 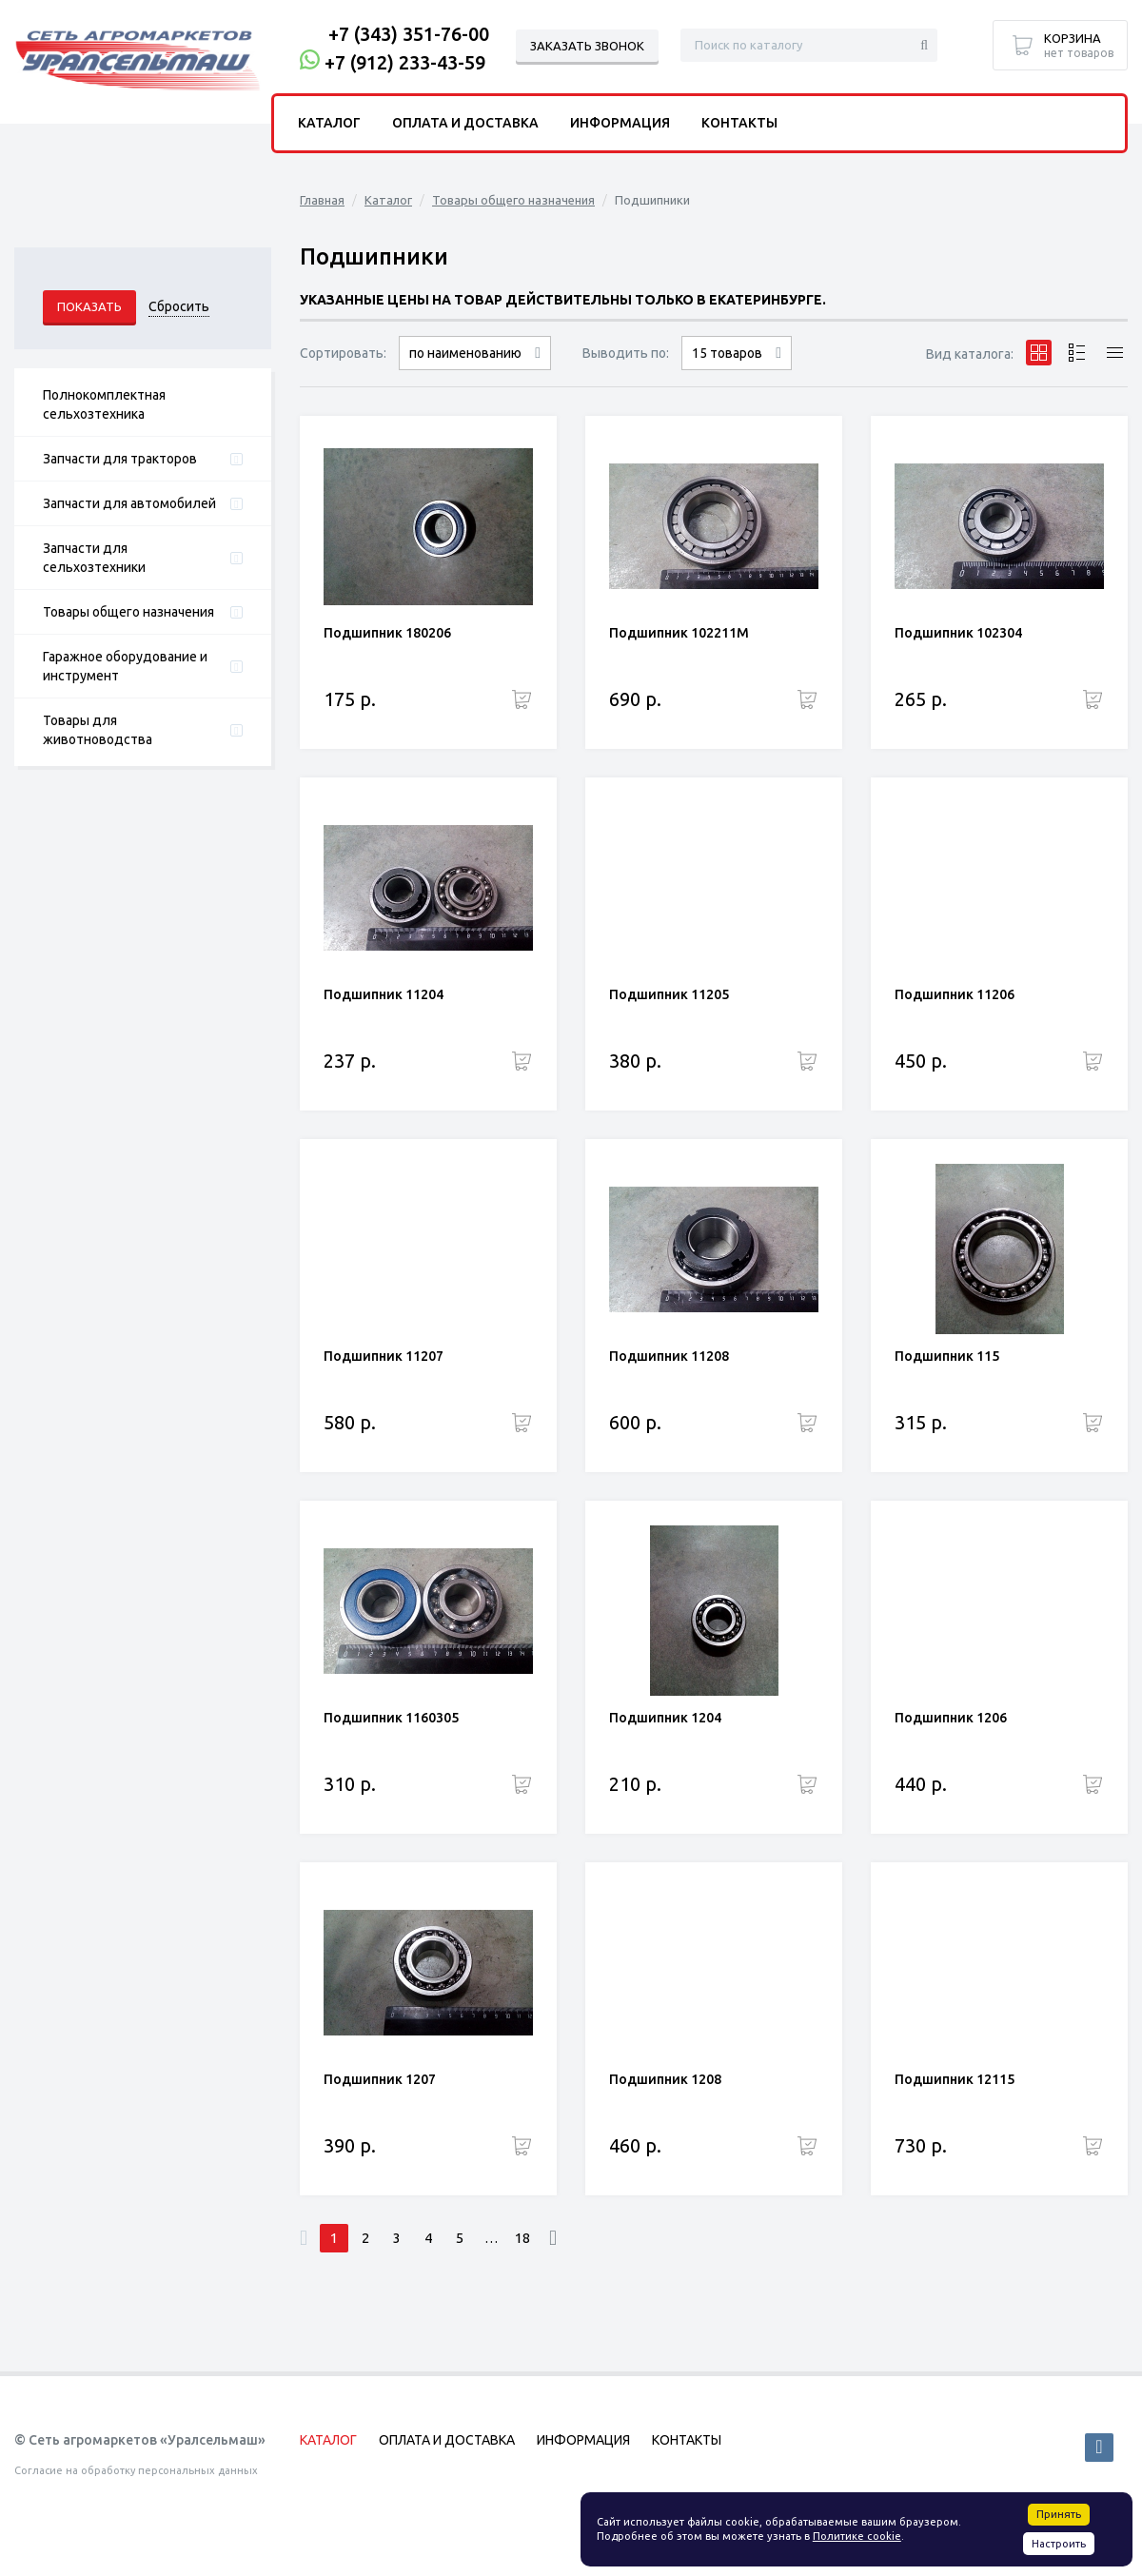 What do you see at coordinates (857, 2536) in the screenshot?
I see `Политике cookie` at bounding box center [857, 2536].